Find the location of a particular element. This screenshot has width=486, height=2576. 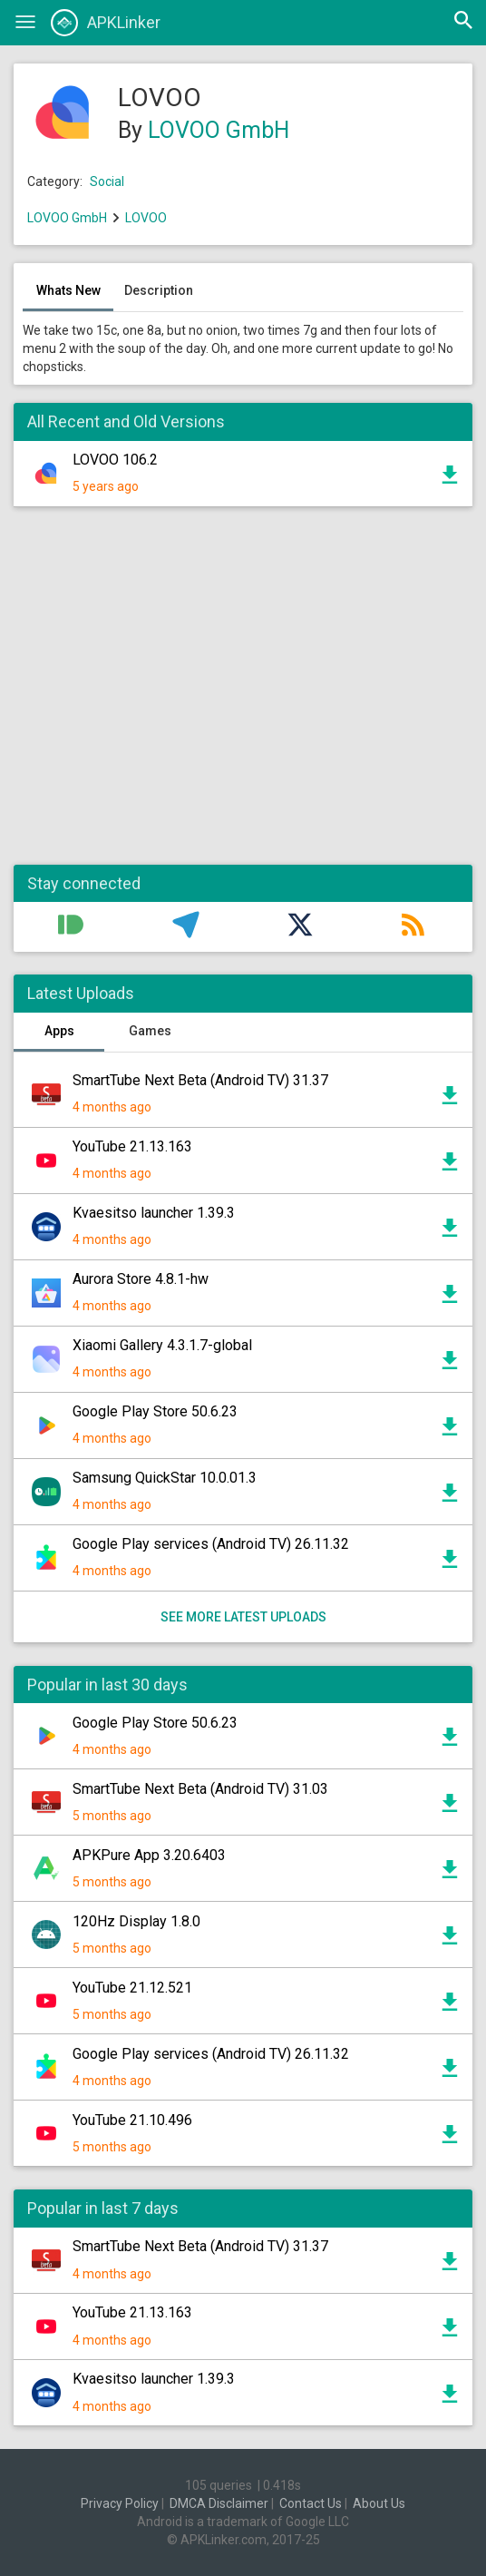

SmartTube Next Beta (Android TV) 31.37 is located at coordinates (200, 1080).